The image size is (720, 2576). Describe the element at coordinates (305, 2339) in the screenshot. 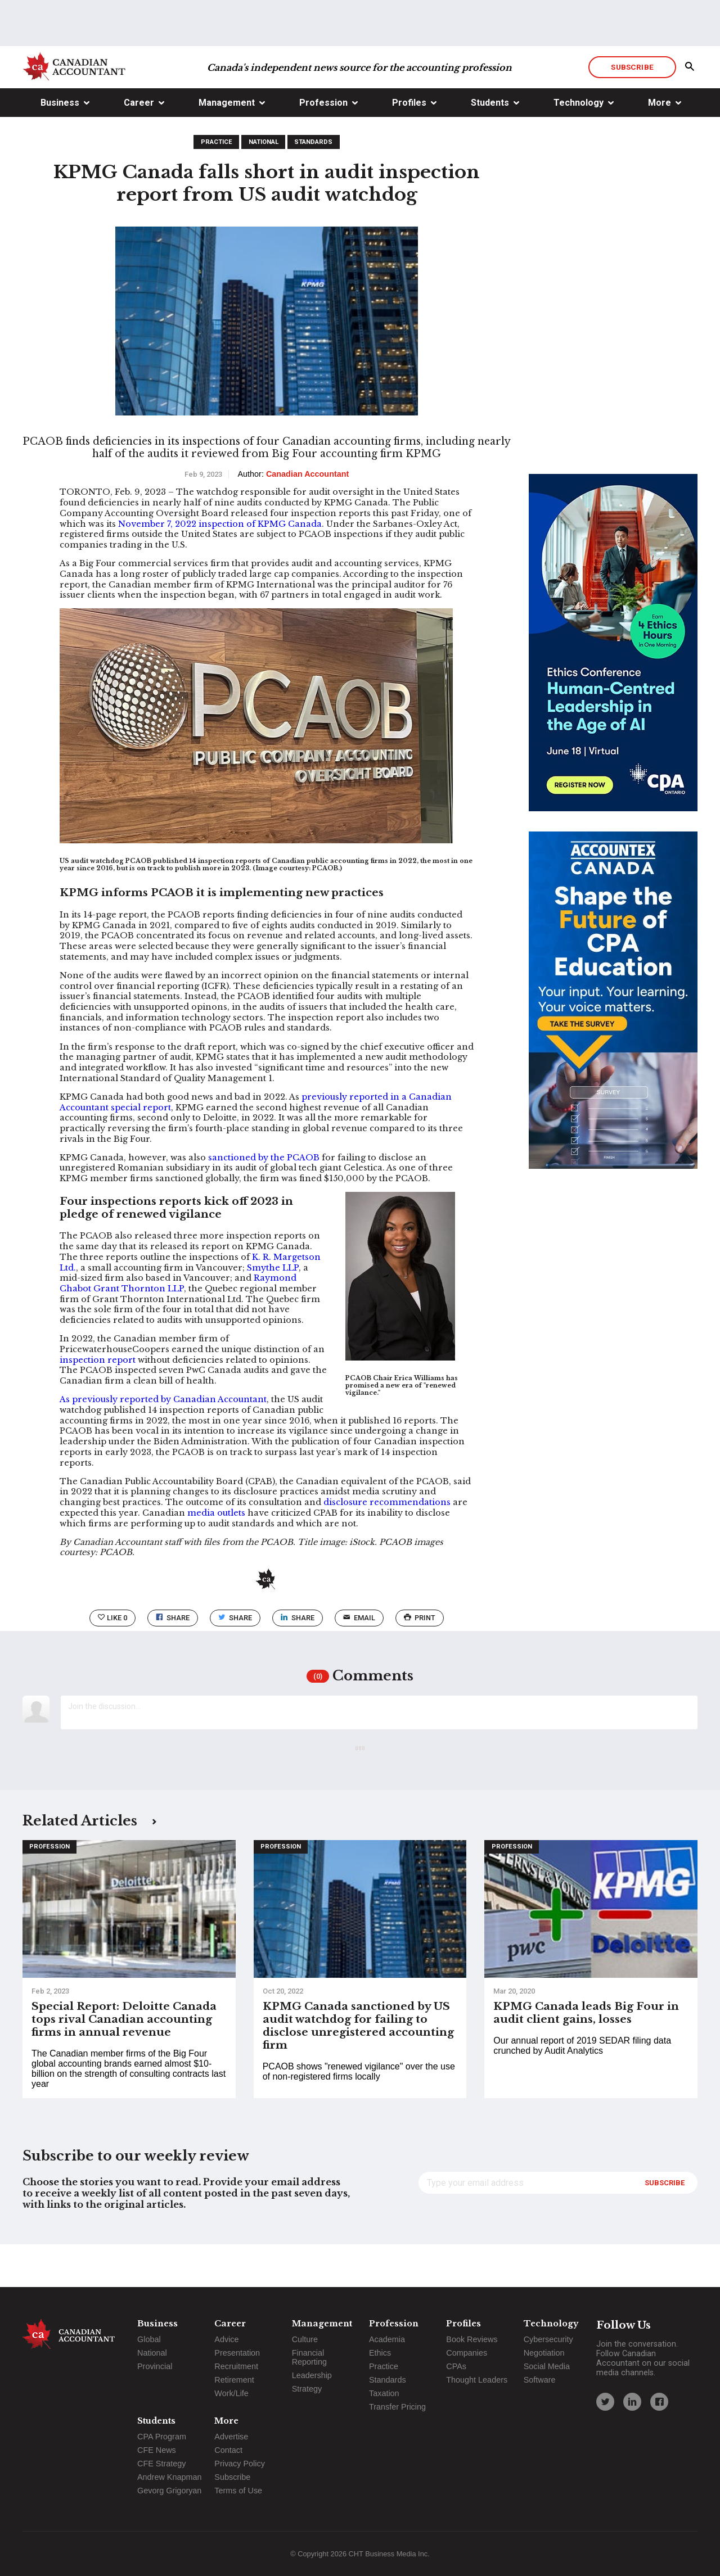

I see `Culture` at that location.